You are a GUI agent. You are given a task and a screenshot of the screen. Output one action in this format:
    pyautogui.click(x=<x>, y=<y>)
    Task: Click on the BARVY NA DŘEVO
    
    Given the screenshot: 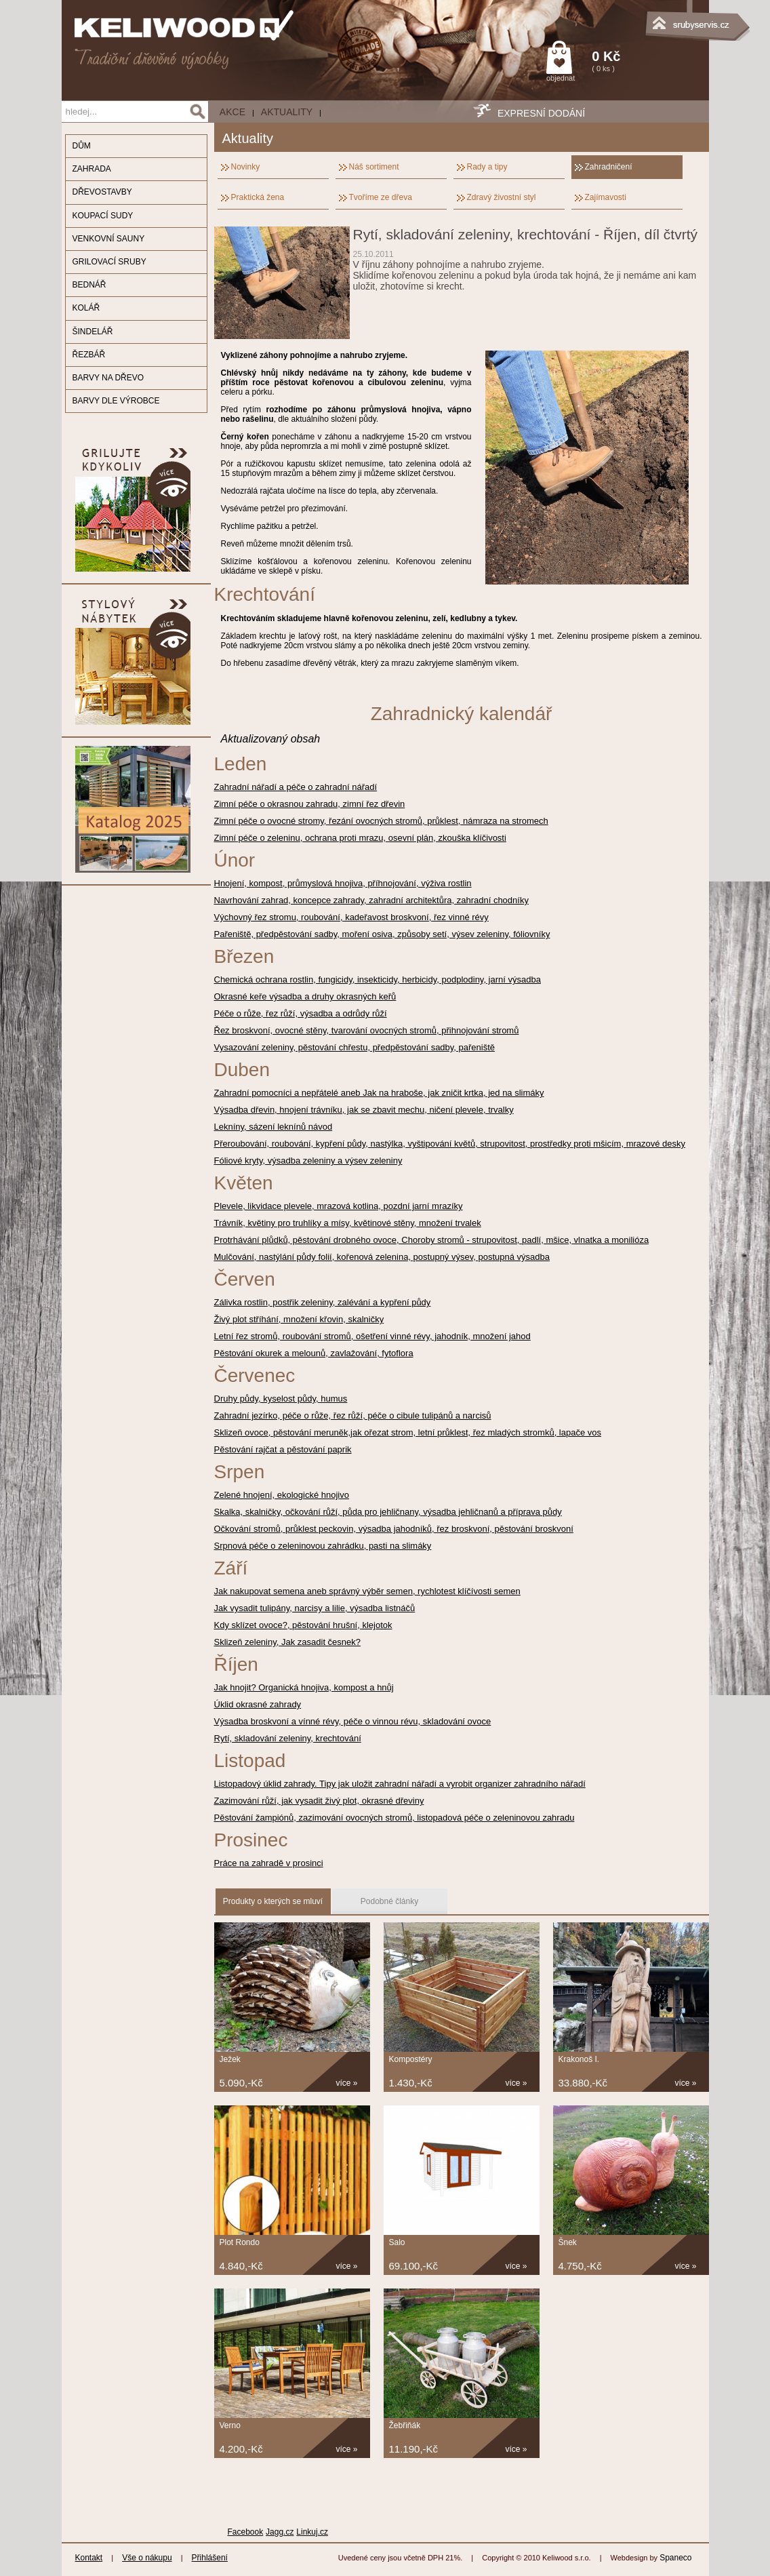 What is the action you would take?
    pyautogui.click(x=108, y=377)
    